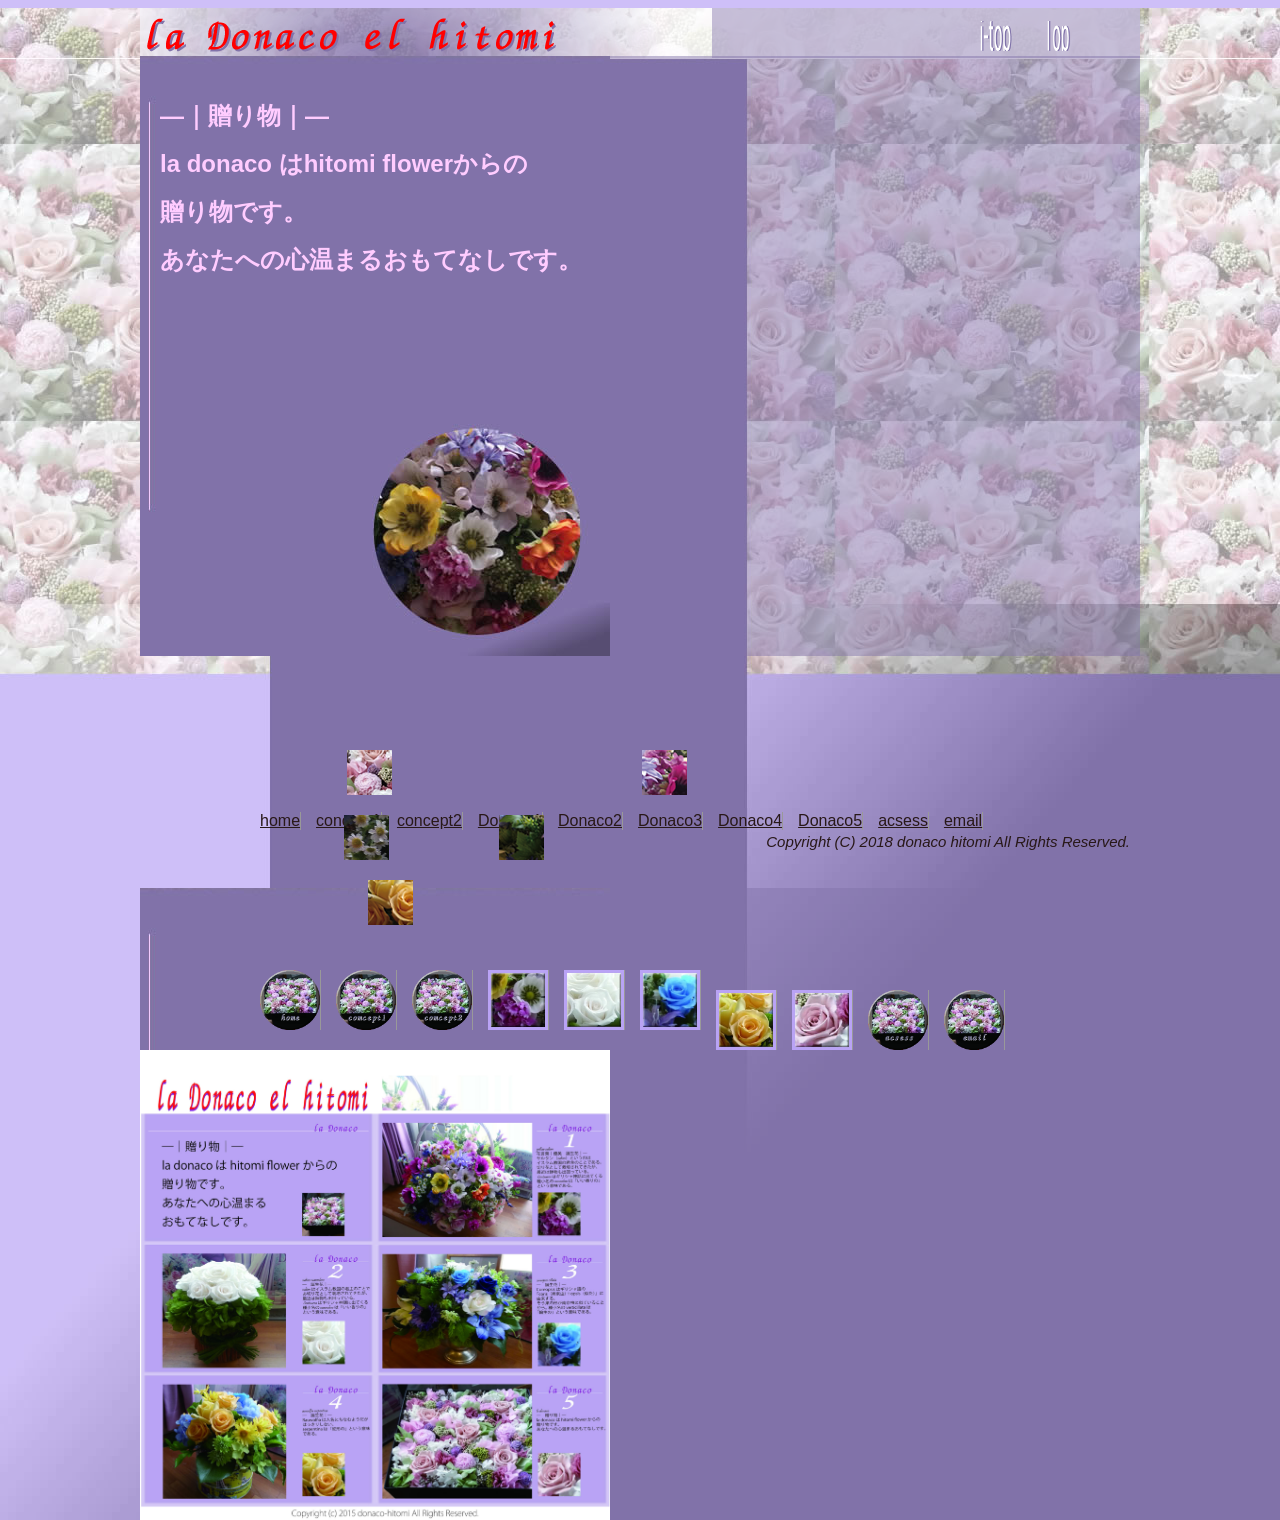 The image size is (1280, 1520). Describe the element at coordinates (963, 820) in the screenshot. I see `email` at that location.